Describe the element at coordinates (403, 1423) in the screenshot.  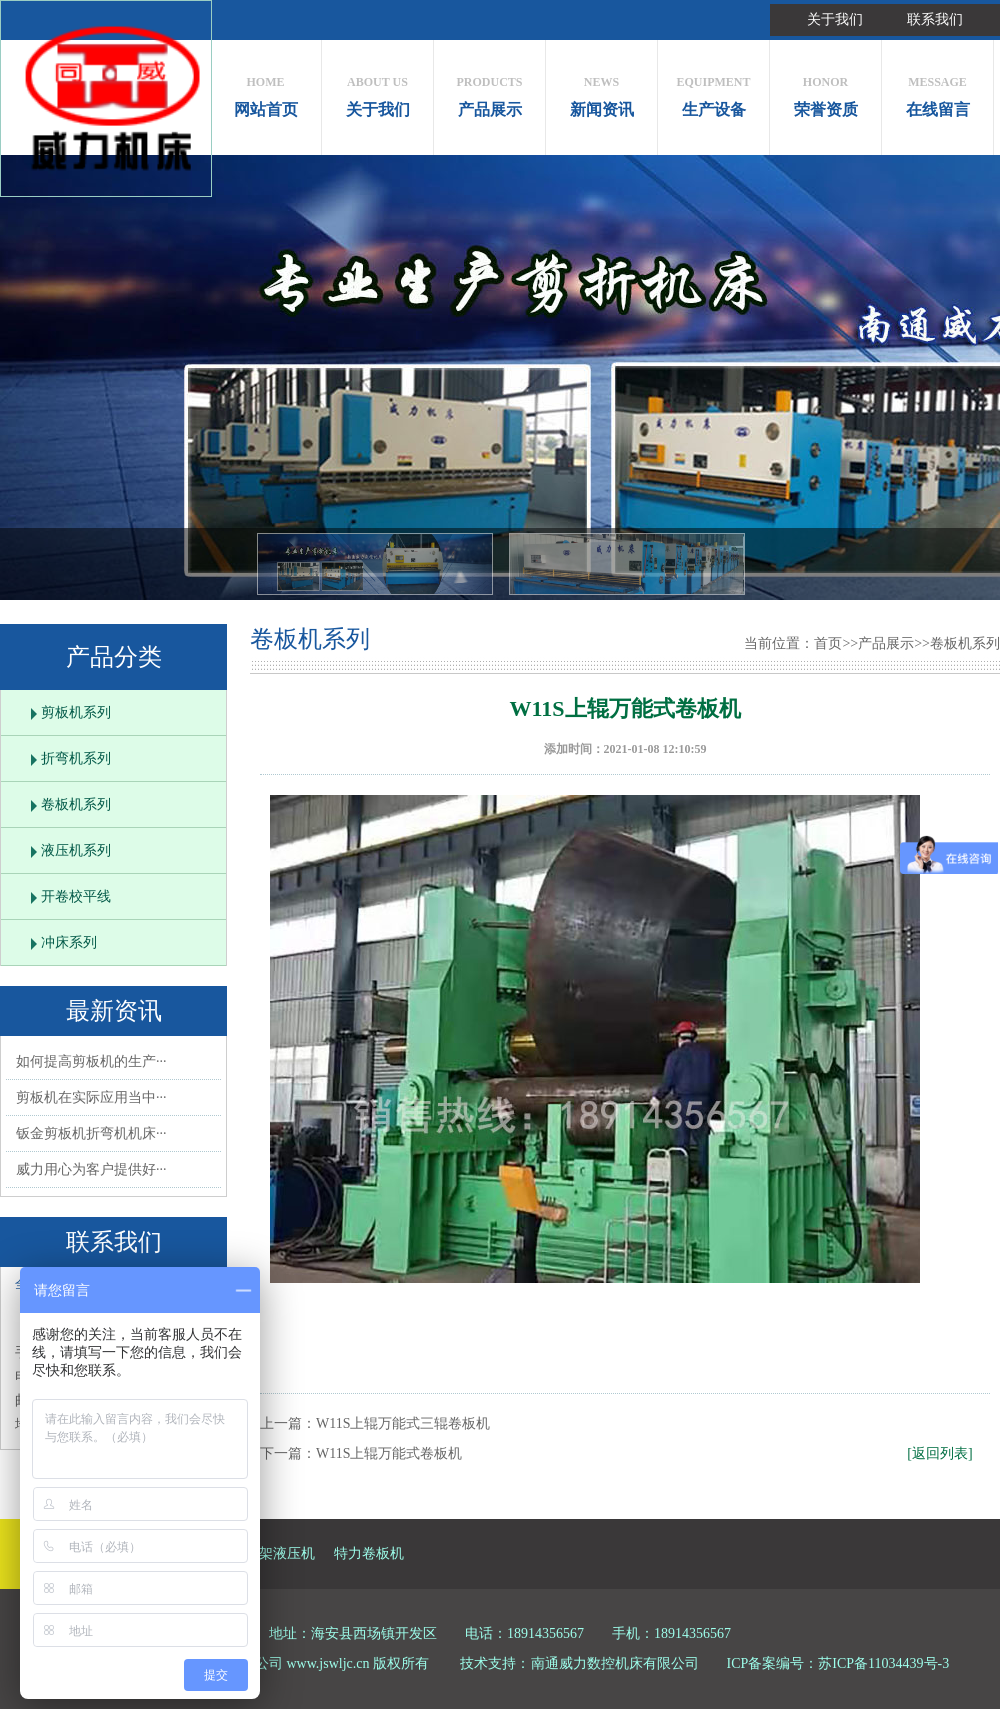
I see `W11S上辊万能式三辊卷板机` at that location.